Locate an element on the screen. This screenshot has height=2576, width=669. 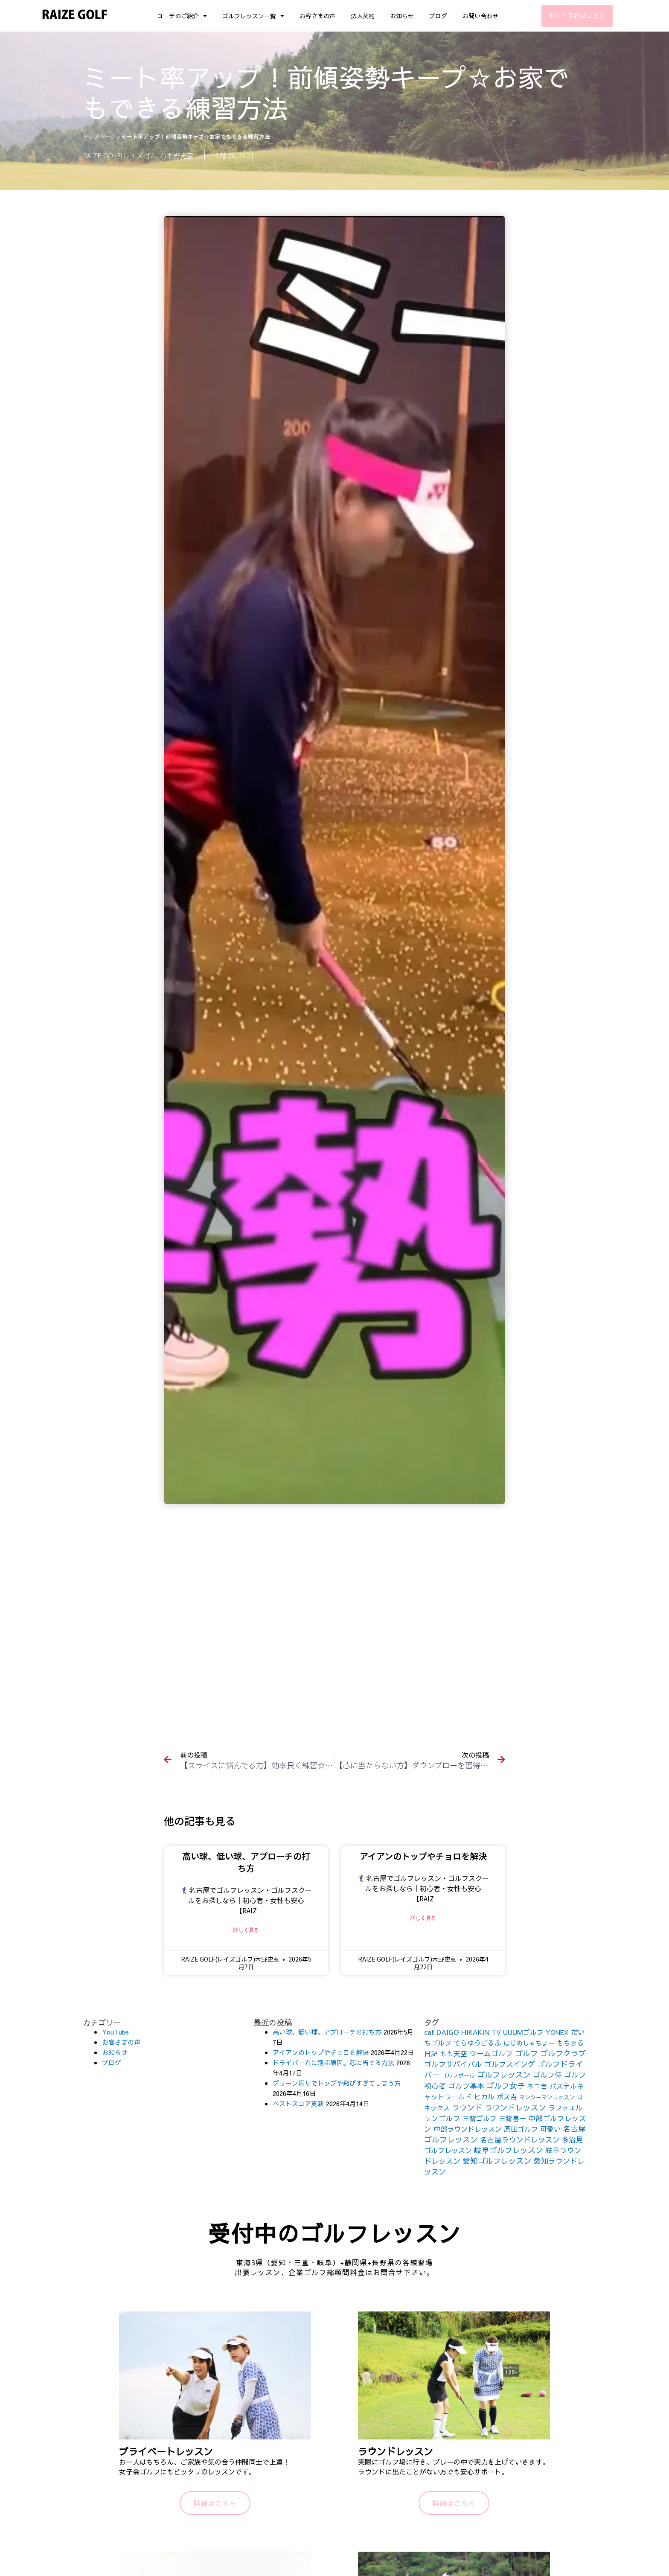
名古屋ラウンドレッスン [名古屋ラウンドレッスン (206個の項目)] is located at coordinates (520, 2139).